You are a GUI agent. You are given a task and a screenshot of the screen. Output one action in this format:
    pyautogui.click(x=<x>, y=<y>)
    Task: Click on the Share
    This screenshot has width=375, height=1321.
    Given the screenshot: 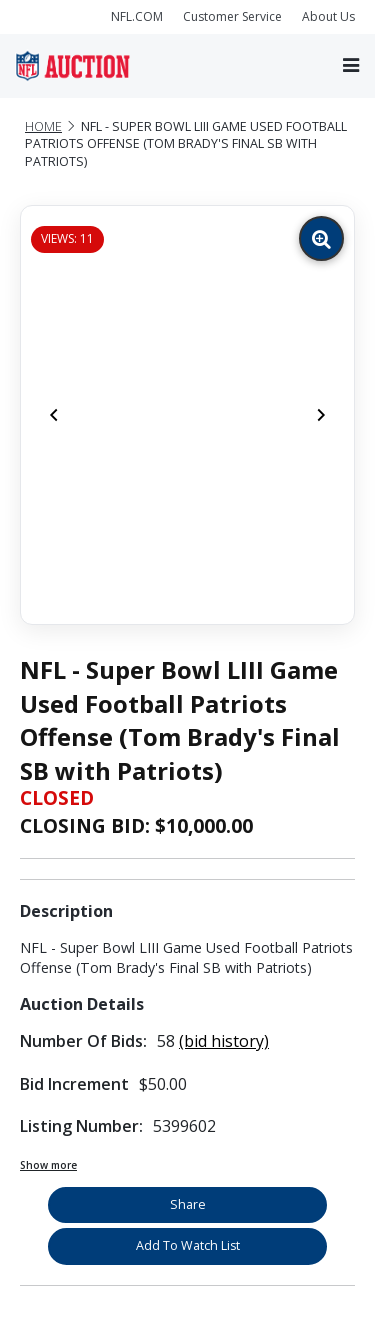 What is the action you would take?
    pyautogui.click(x=188, y=1204)
    